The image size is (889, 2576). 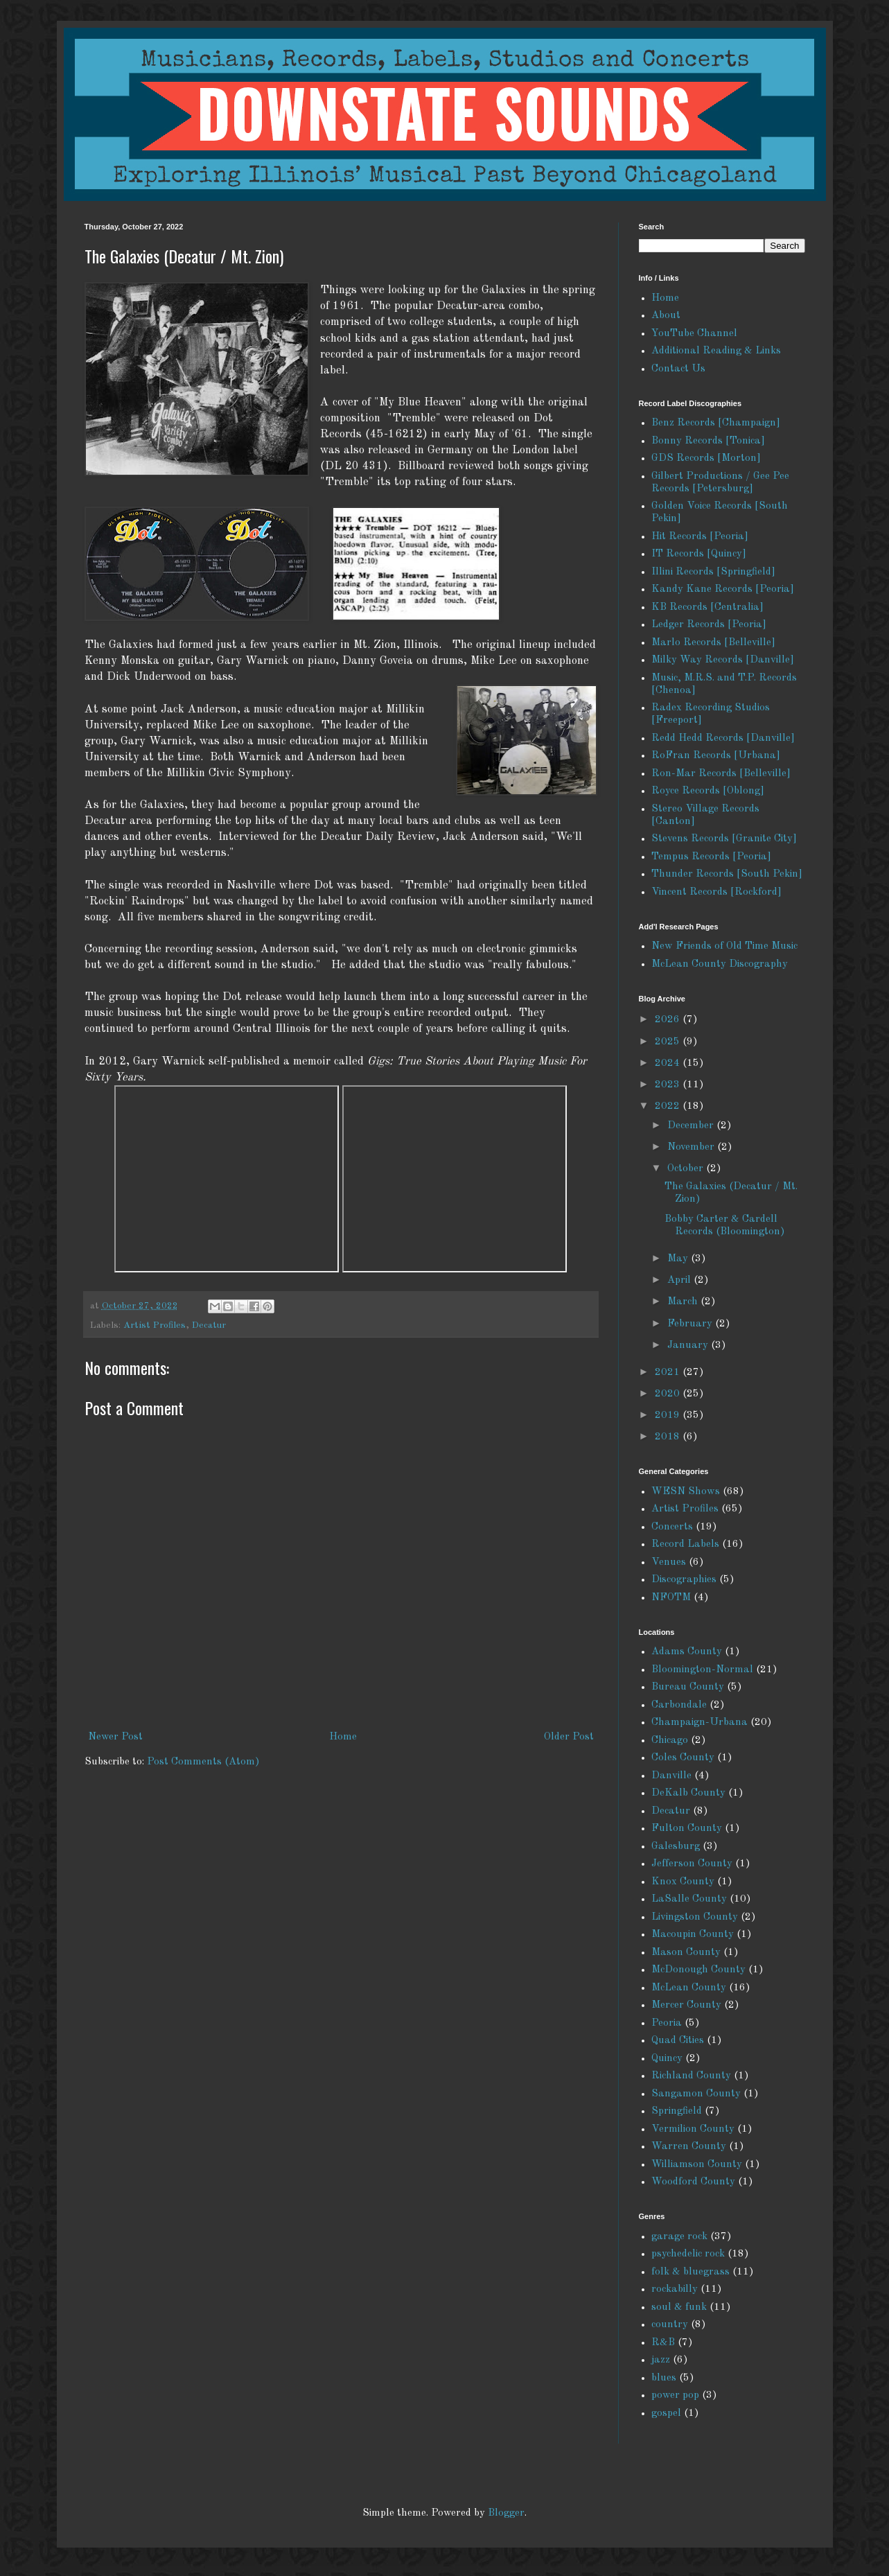 What do you see at coordinates (716, 892) in the screenshot?
I see `Vincent Records [Rockford]` at bounding box center [716, 892].